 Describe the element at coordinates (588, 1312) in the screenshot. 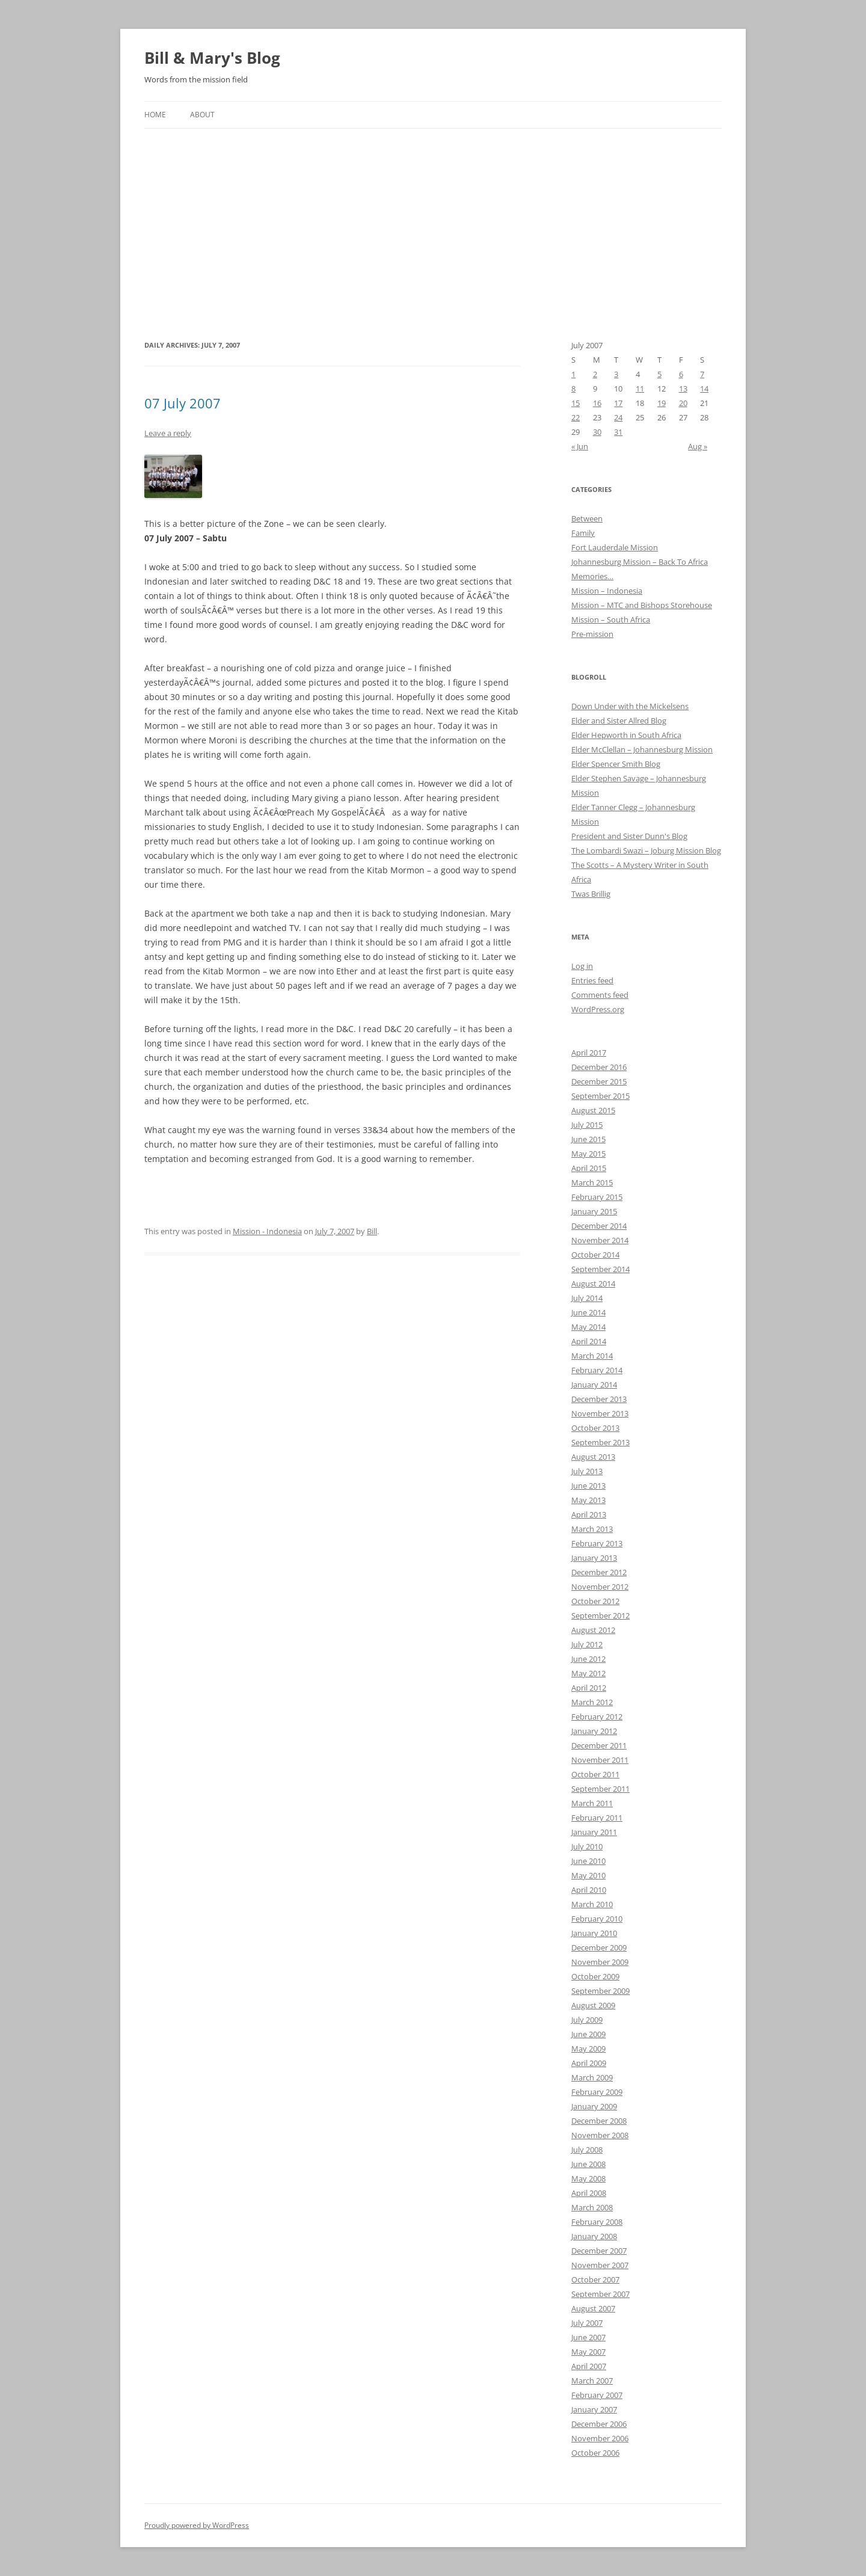

I see `June 2014` at that location.